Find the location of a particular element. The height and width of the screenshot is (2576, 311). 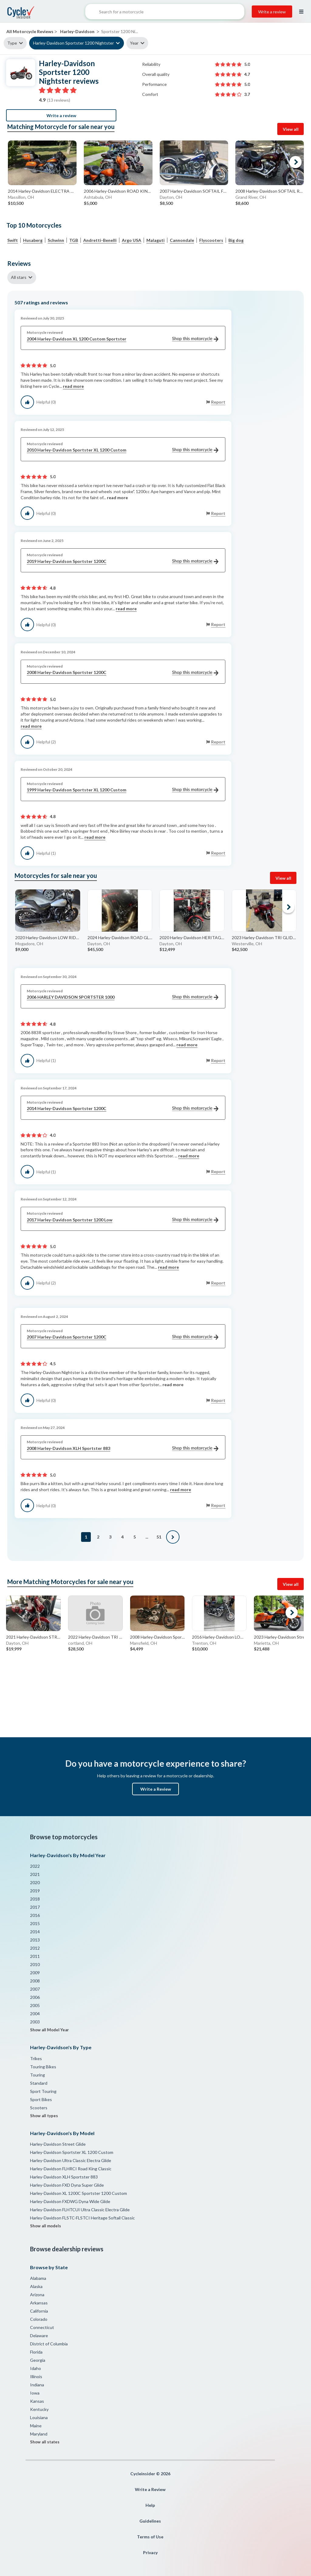

2020 is located at coordinates (35, 1882).